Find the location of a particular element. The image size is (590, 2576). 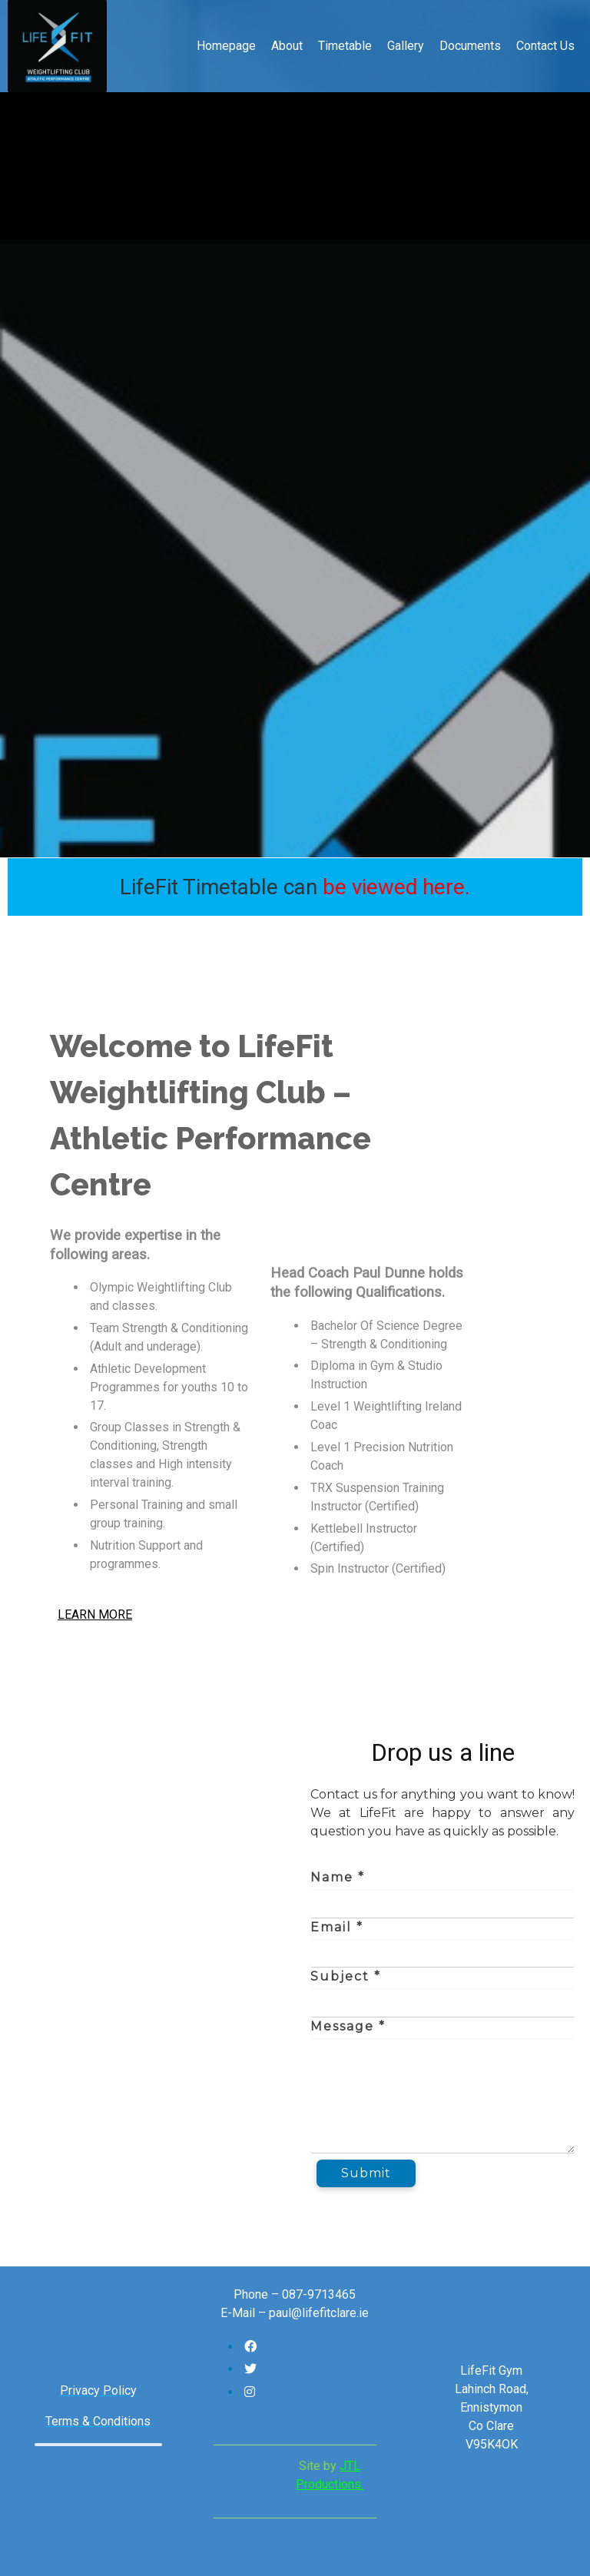

[WMQX+G2 Ardnacullia North, County Clare] is located at coordinates (147, 1964).